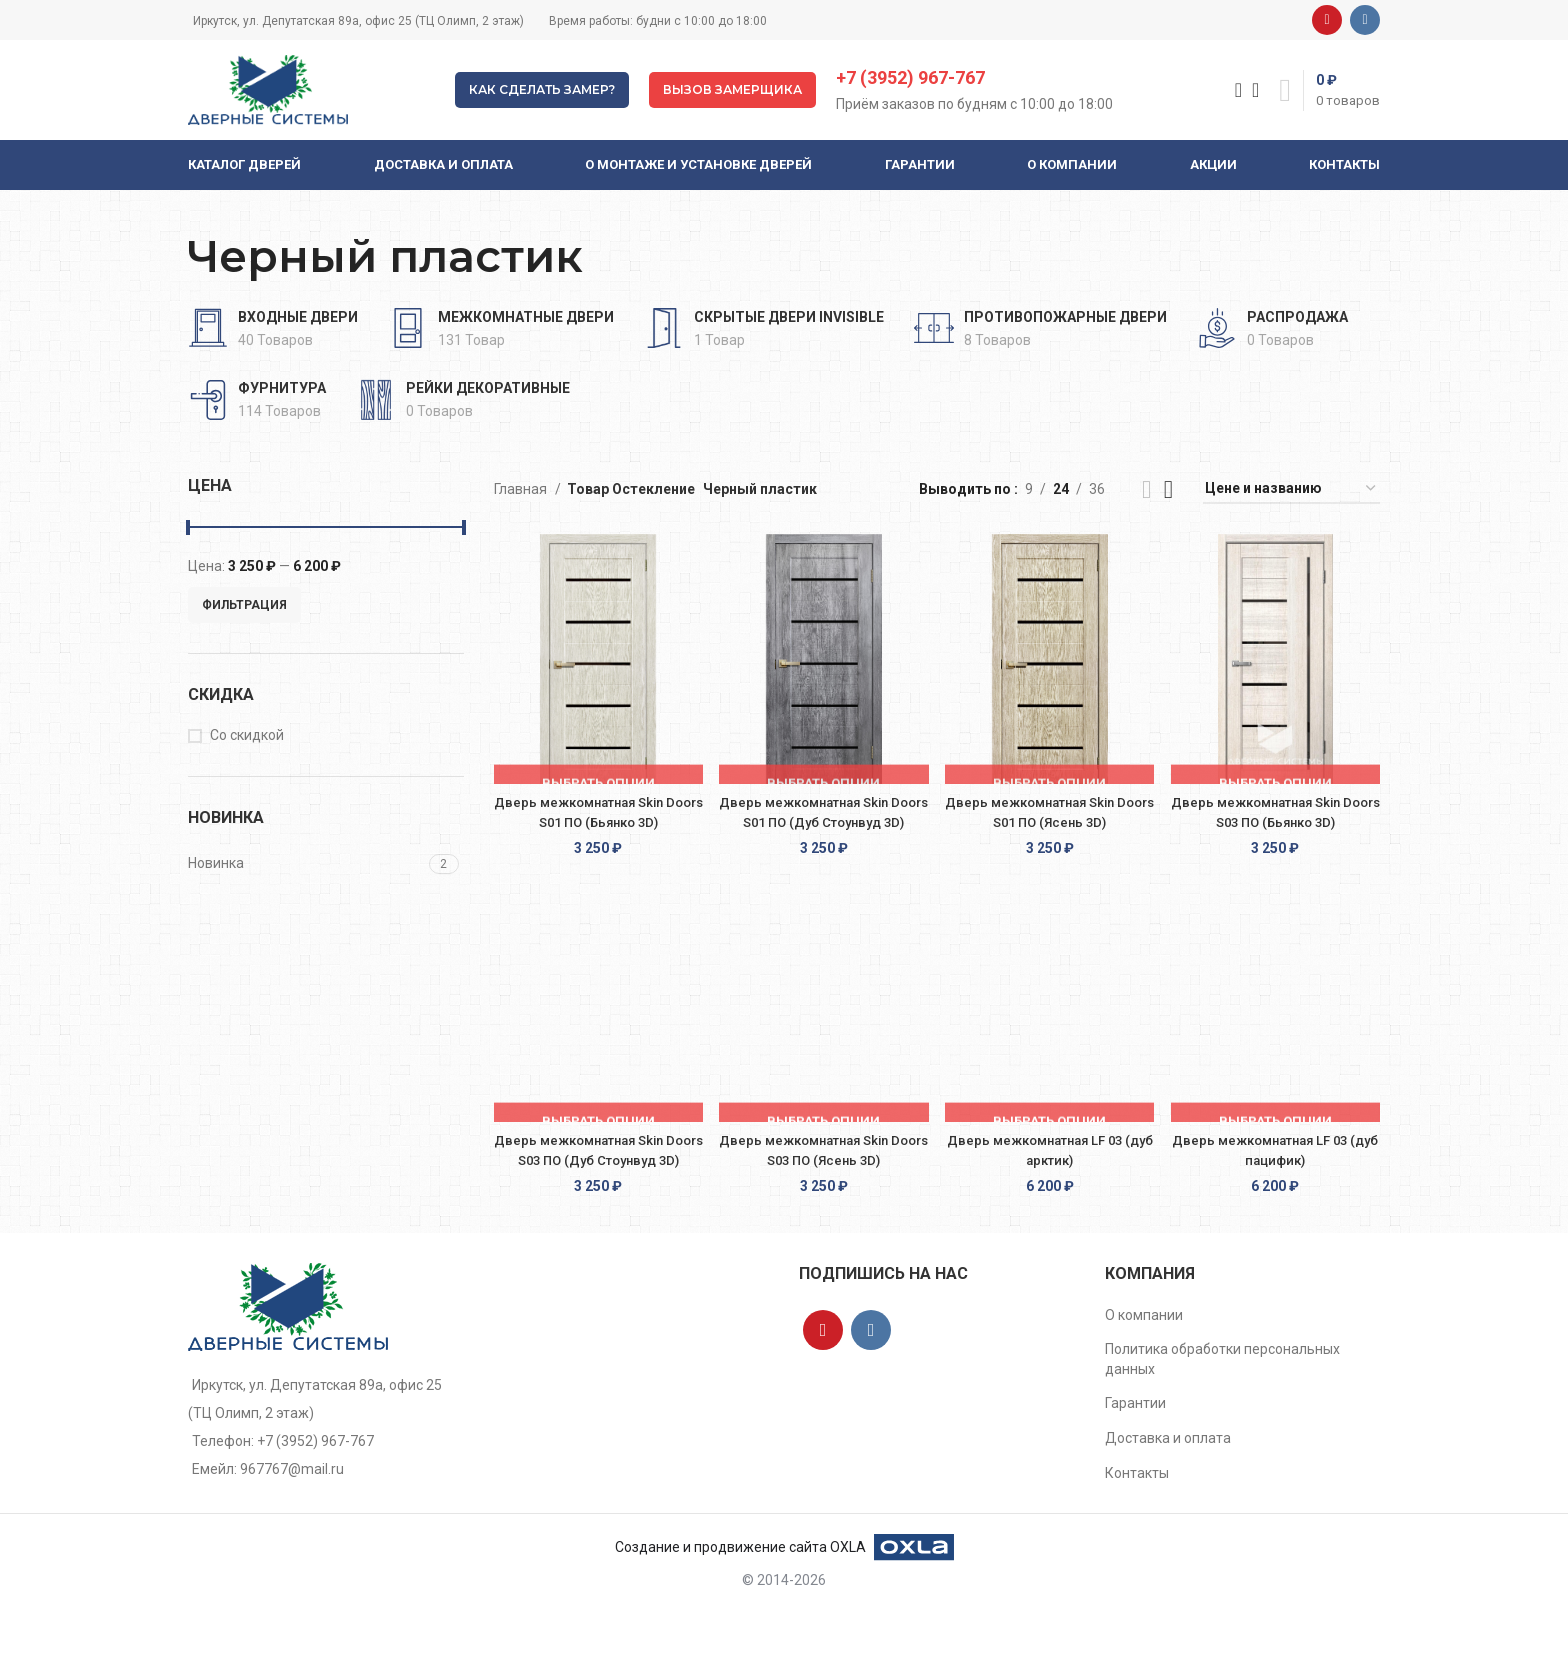 This screenshot has width=1568, height=1664. I want to click on [VK social link], so click(1365, 20).